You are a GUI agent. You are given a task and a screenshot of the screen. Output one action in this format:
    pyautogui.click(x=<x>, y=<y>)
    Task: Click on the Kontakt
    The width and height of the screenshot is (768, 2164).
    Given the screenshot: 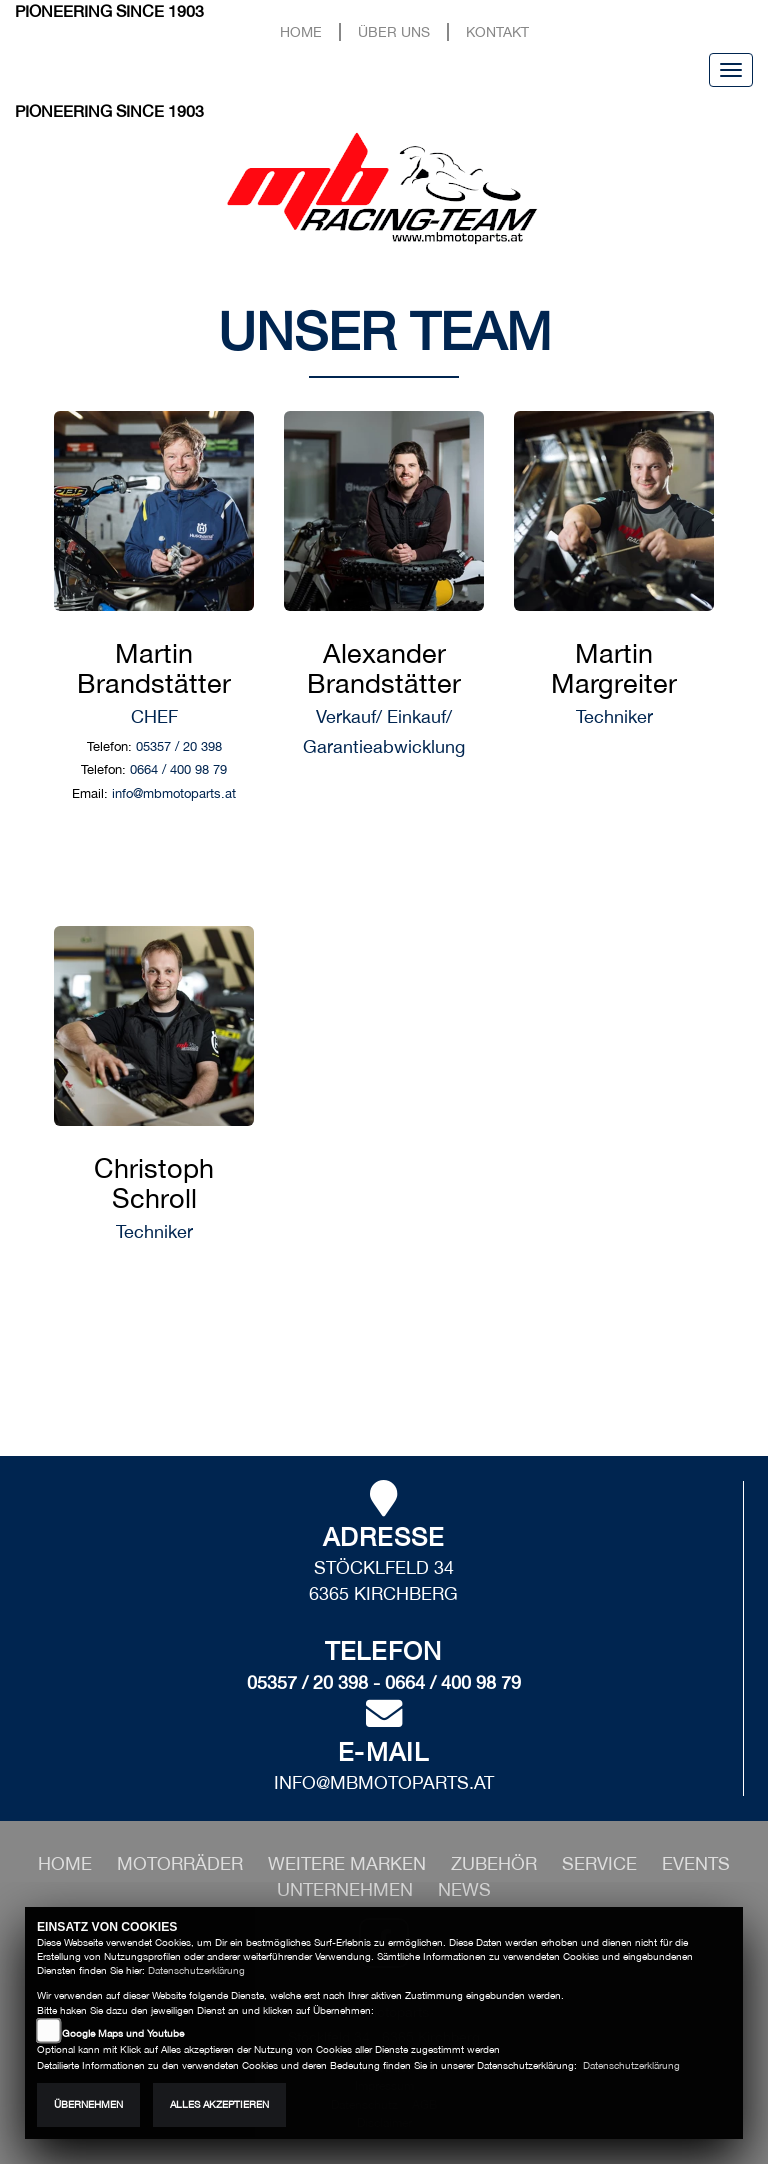 What is the action you would take?
    pyautogui.click(x=497, y=31)
    